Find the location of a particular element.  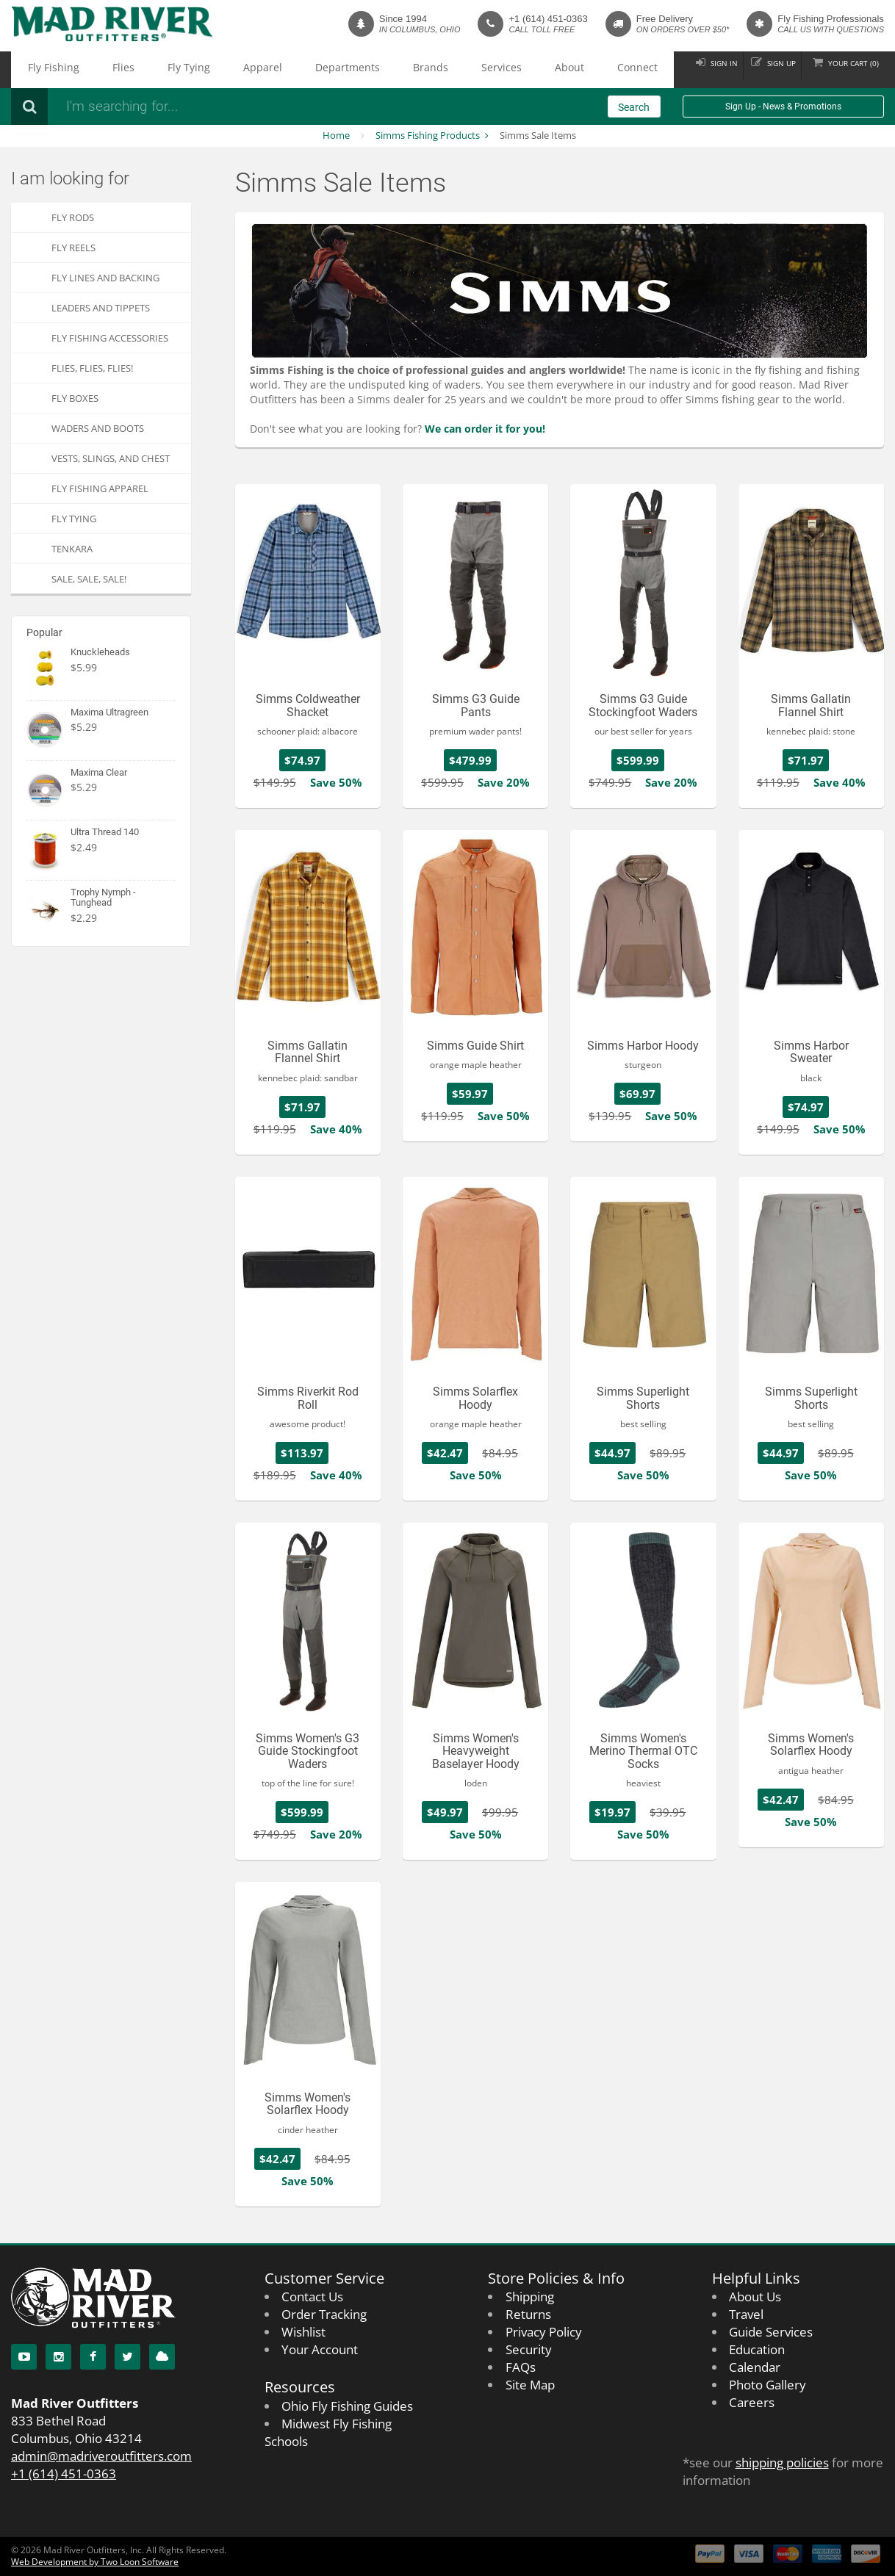

Careers is located at coordinates (751, 2402).